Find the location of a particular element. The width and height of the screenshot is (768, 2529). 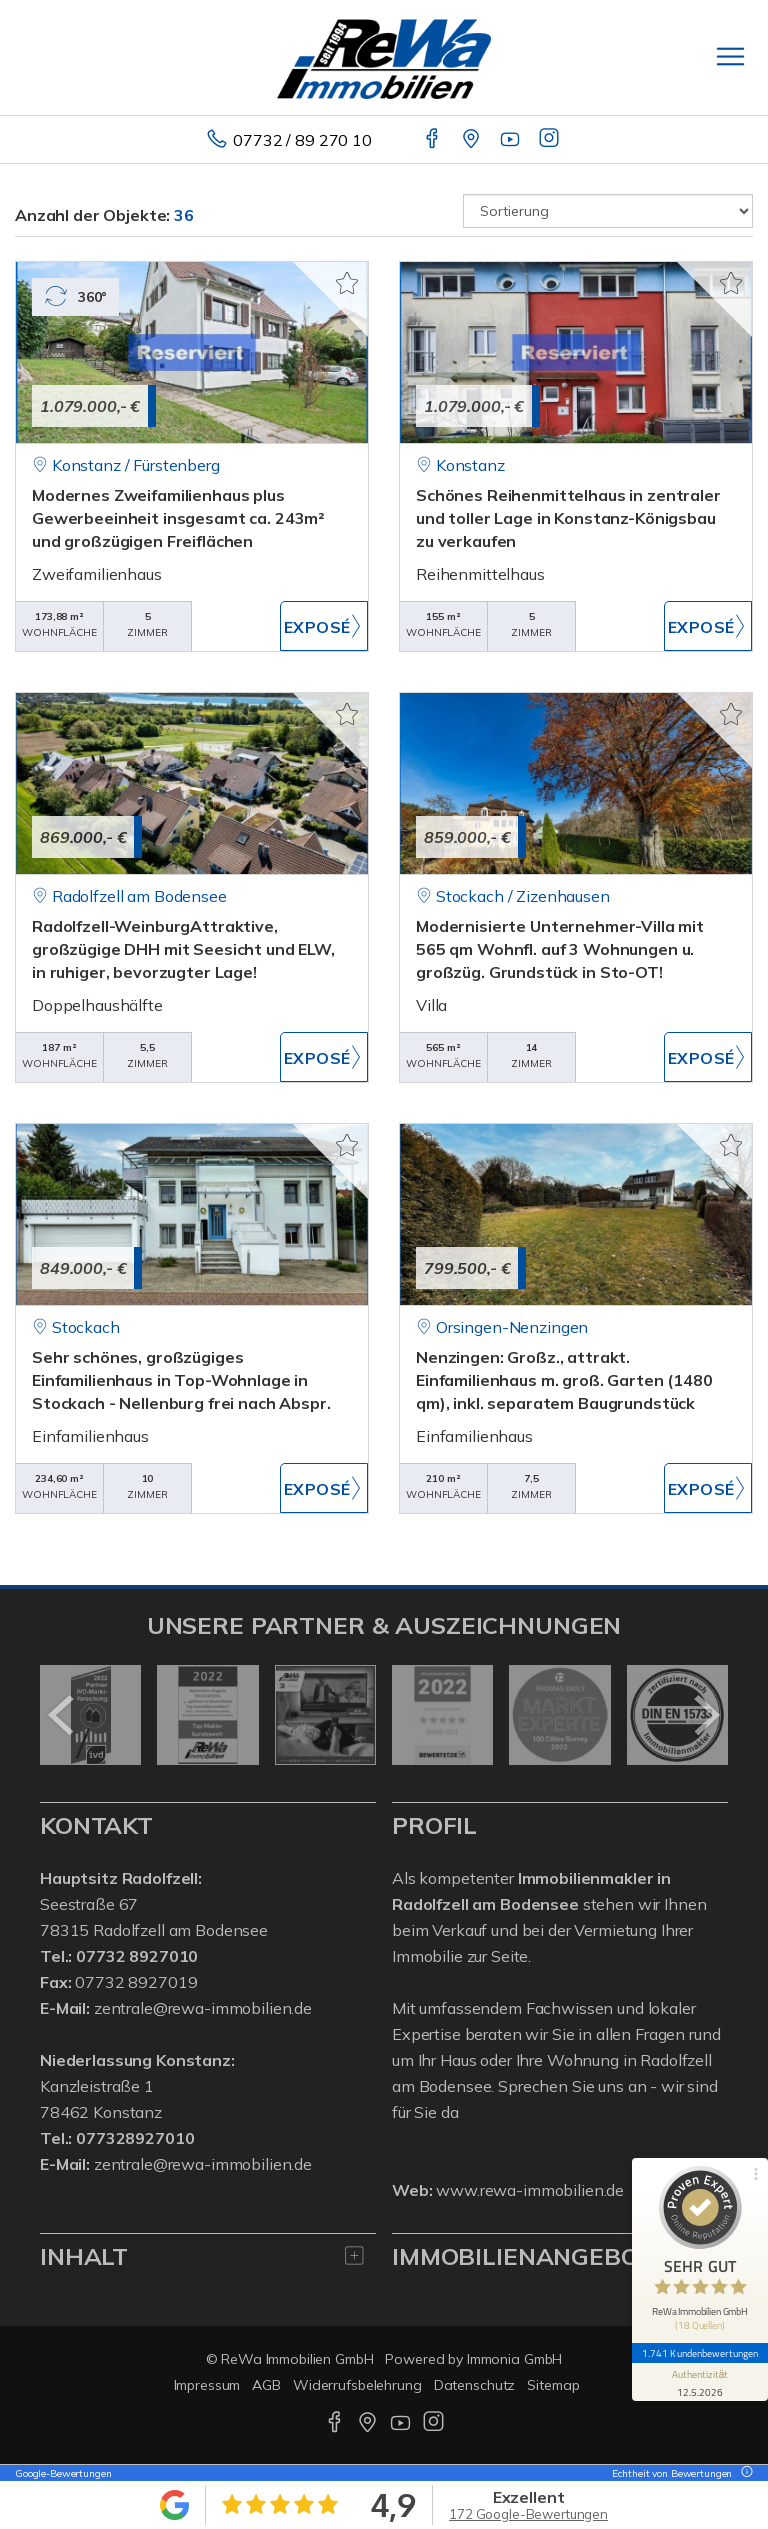

Datenschutz is located at coordinates (475, 2385).